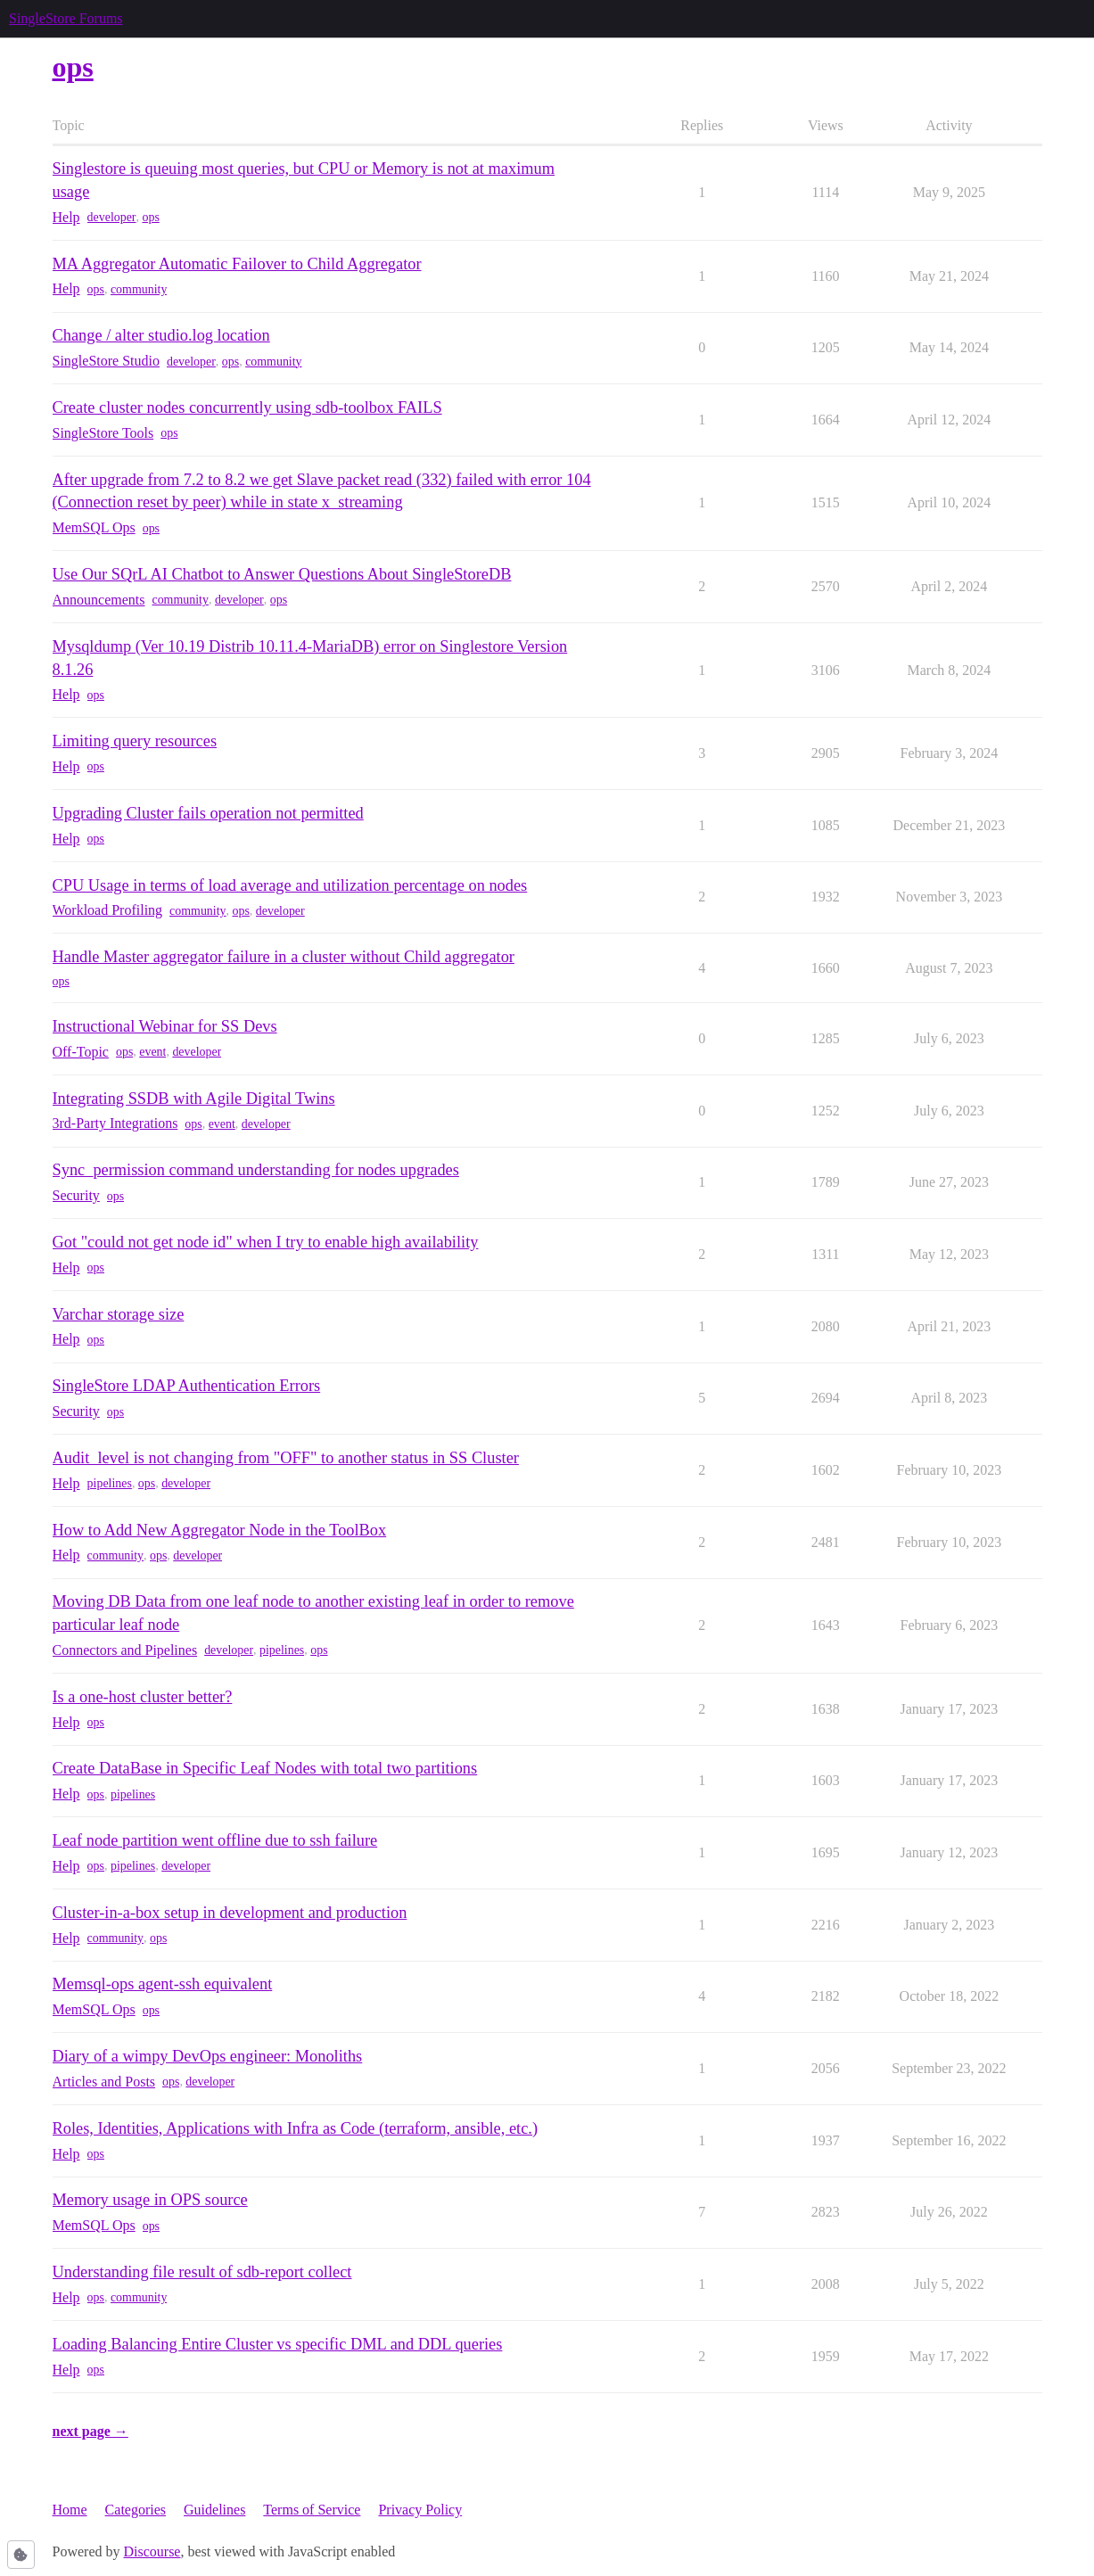  What do you see at coordinates (214, 2509) in the screenshot?
I see `Guidelines` at bounding box center [214, 2509].